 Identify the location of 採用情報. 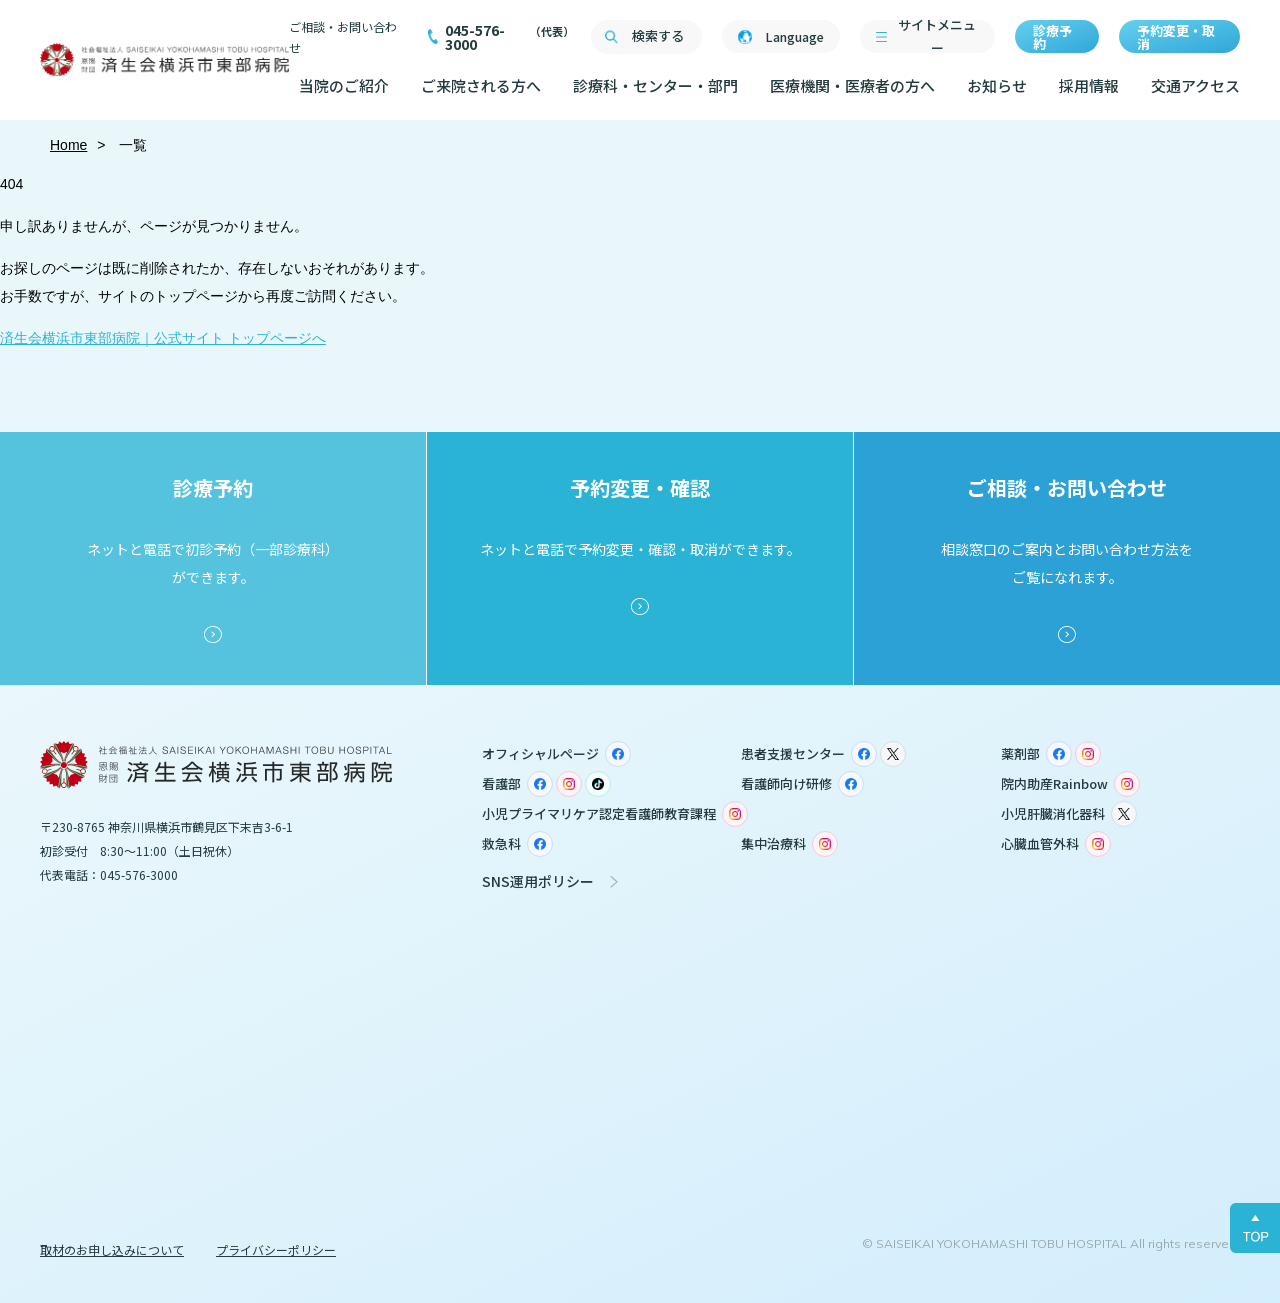
(1089, 85).